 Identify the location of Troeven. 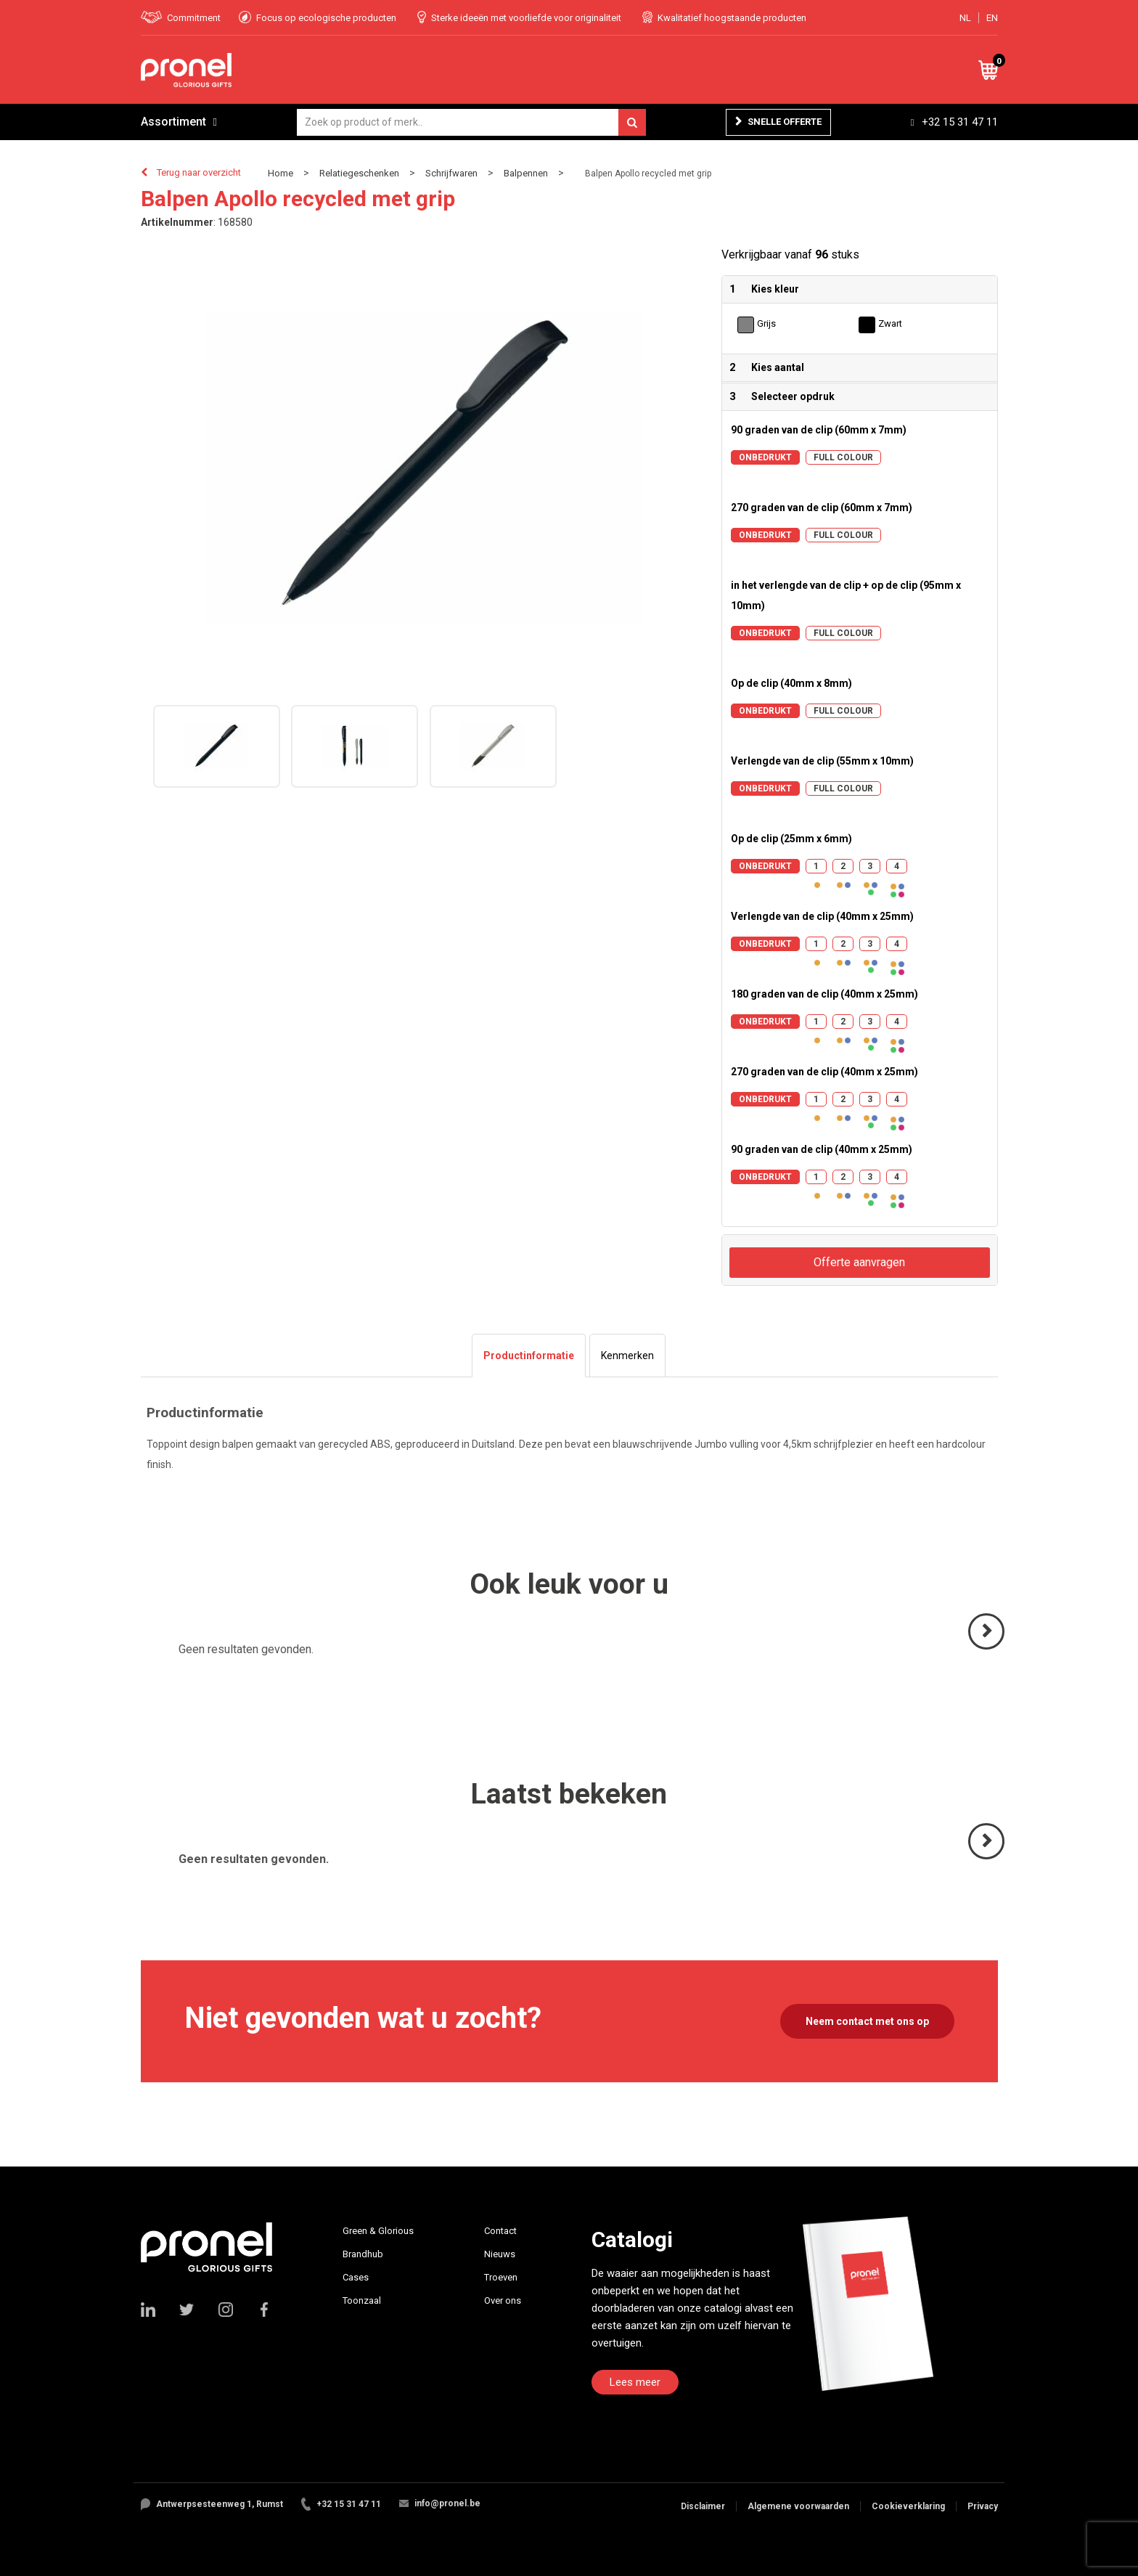
(500, 2277).